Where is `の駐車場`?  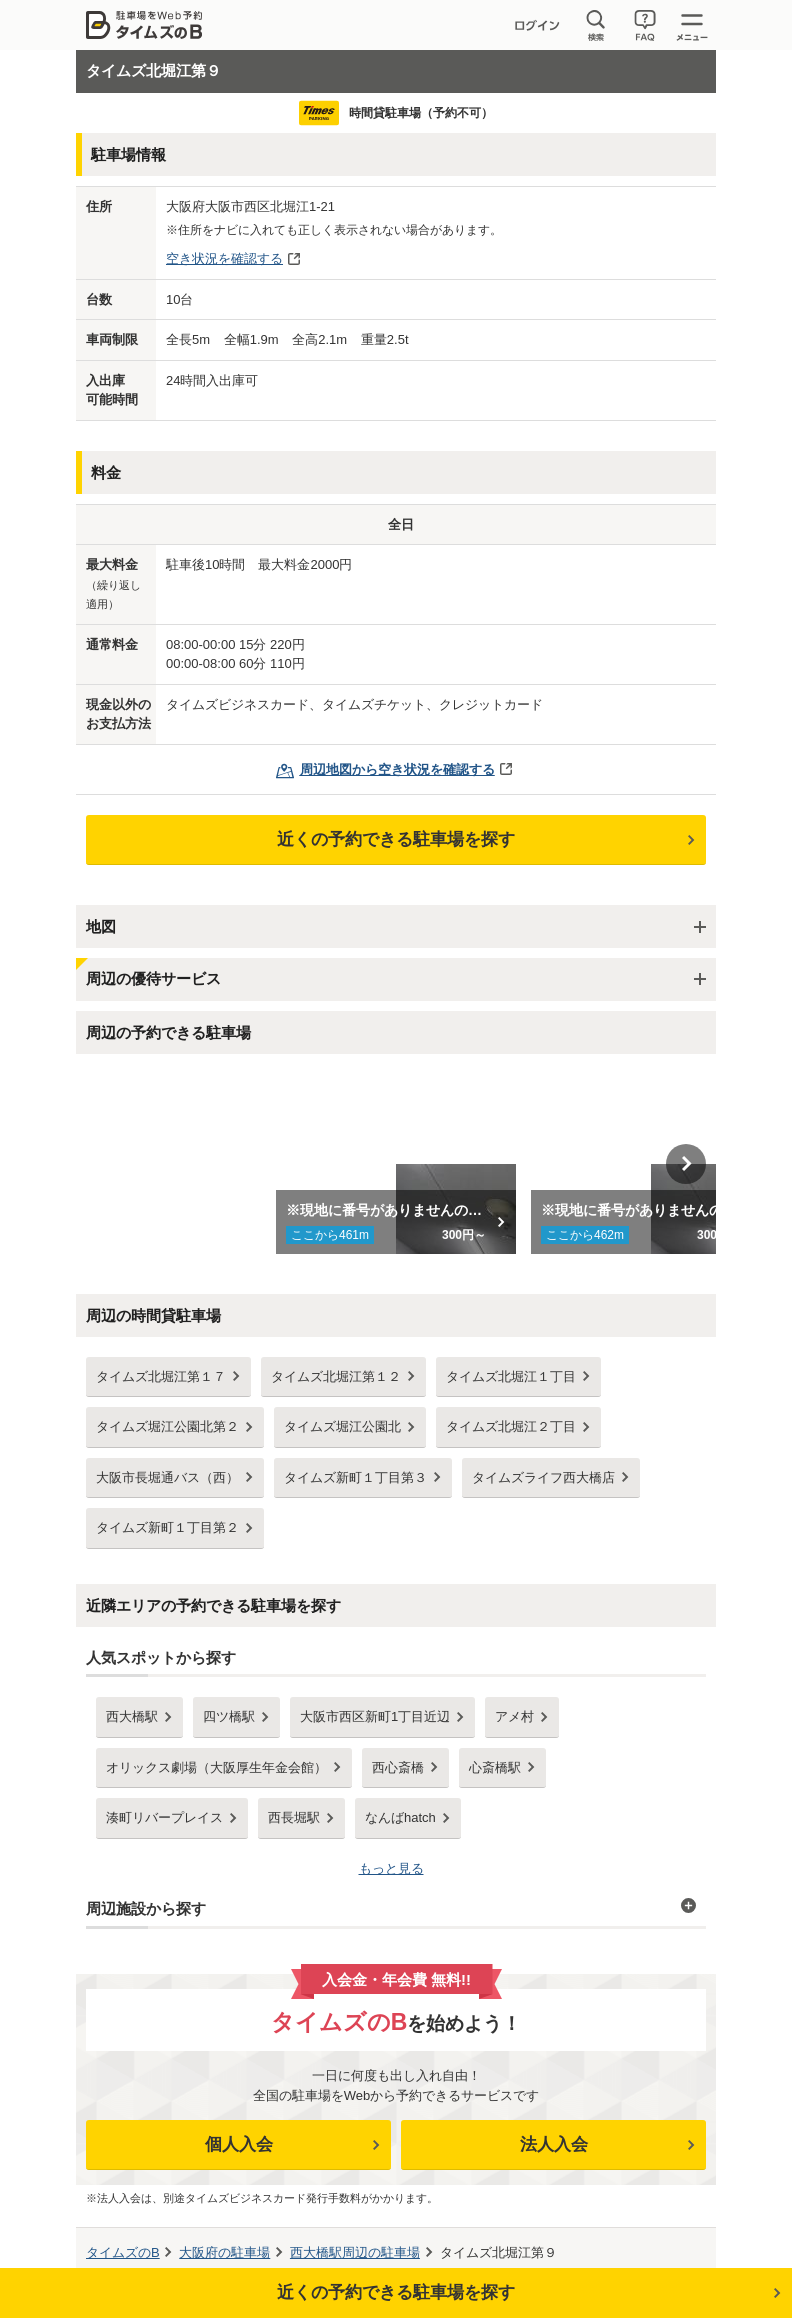 の駐車場 is located at coordinates (224, 2252).